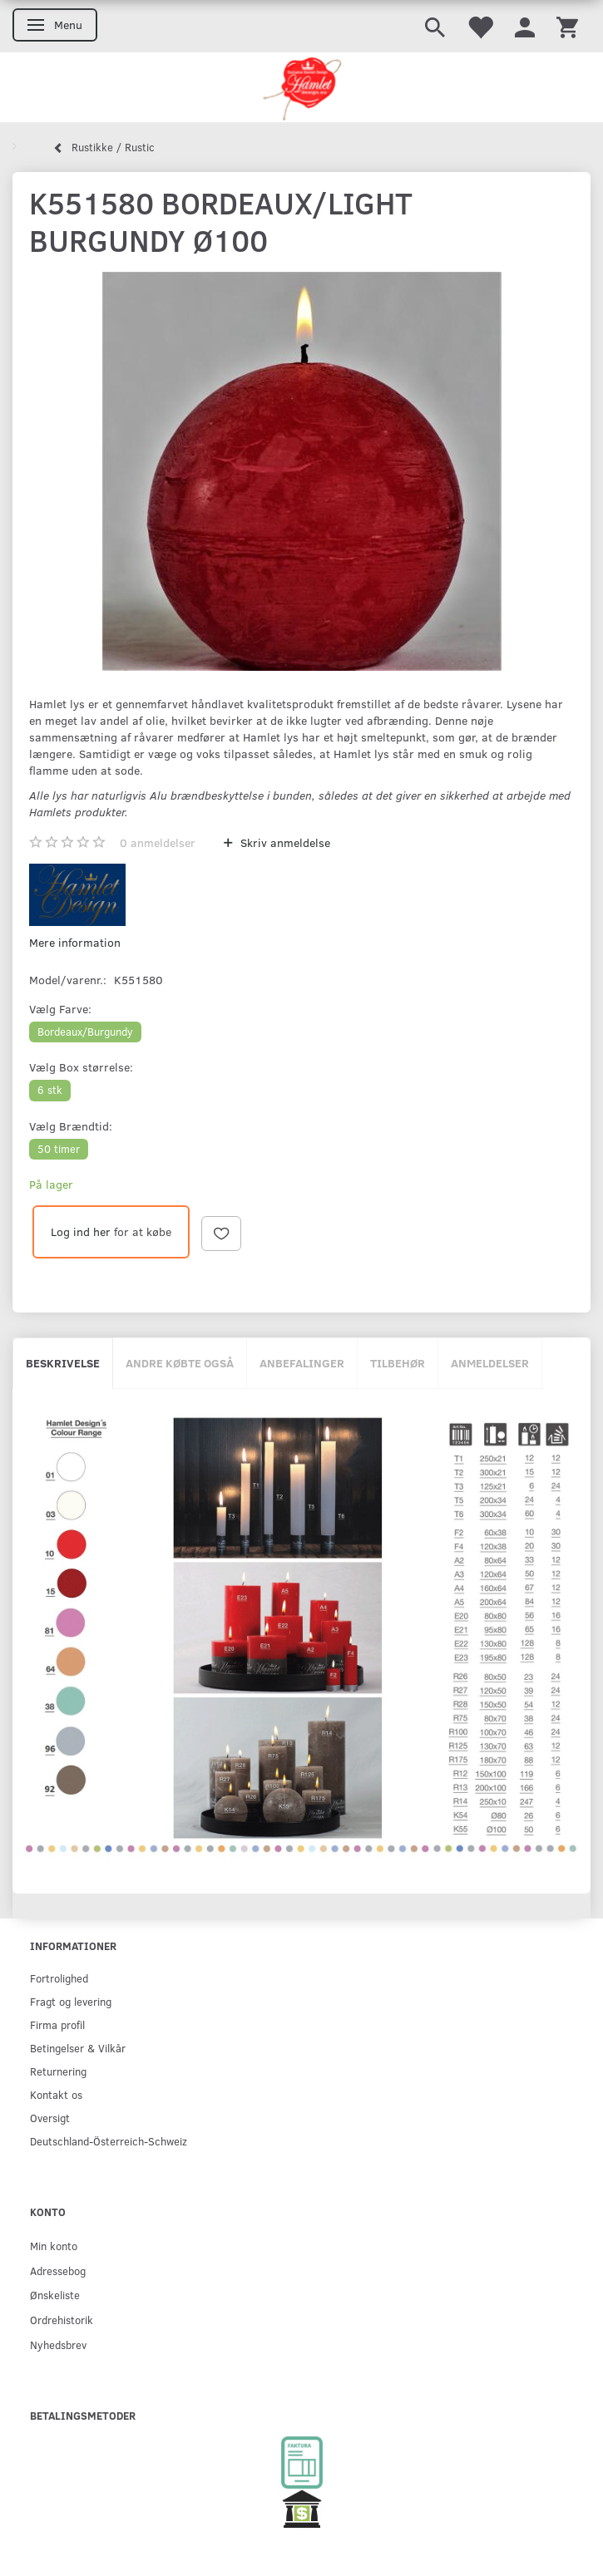 The width and height of the screenshot is (603, 2576). I want to click on Fragt og levering, so click(70, 2001).